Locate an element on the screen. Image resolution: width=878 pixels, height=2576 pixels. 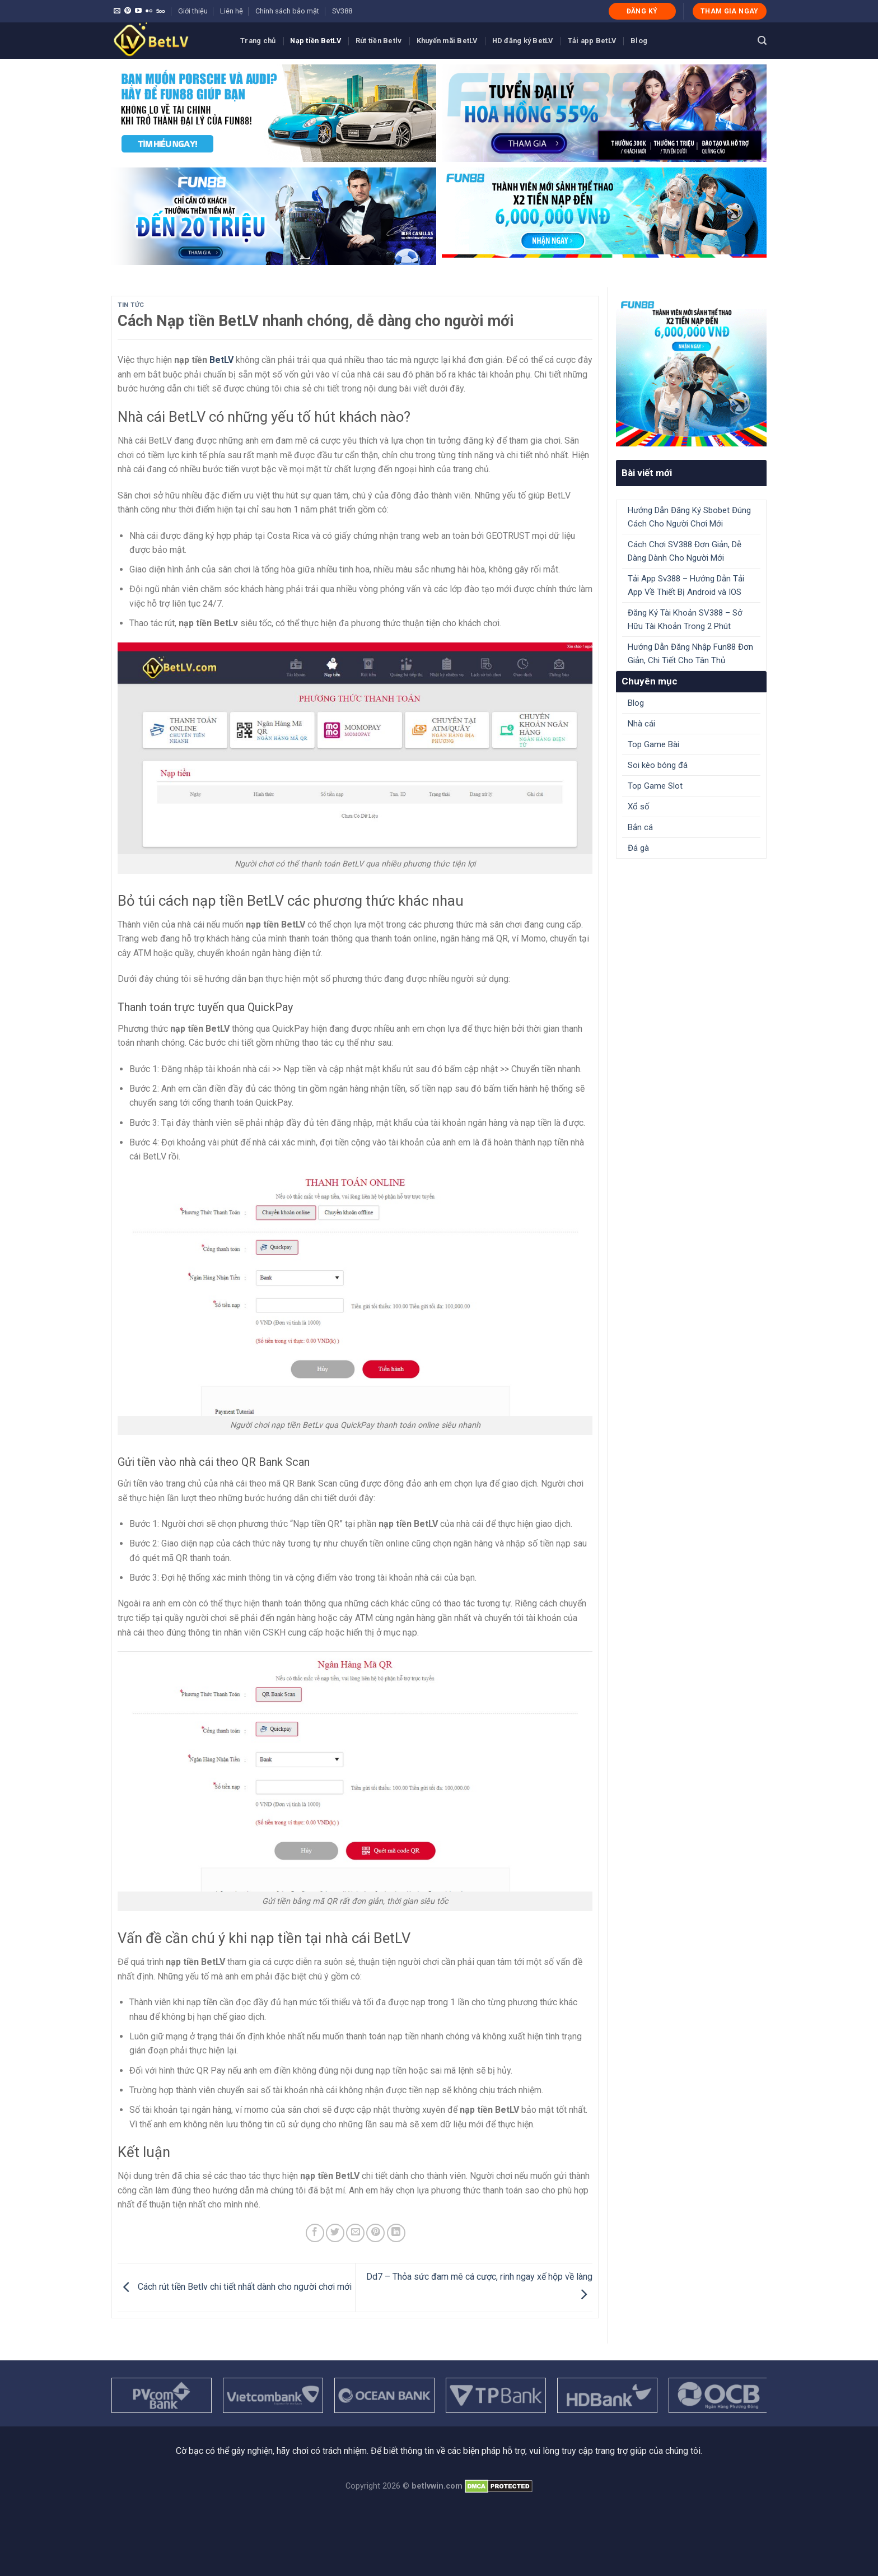
Liên hệ is located at coordinates (231, 11).